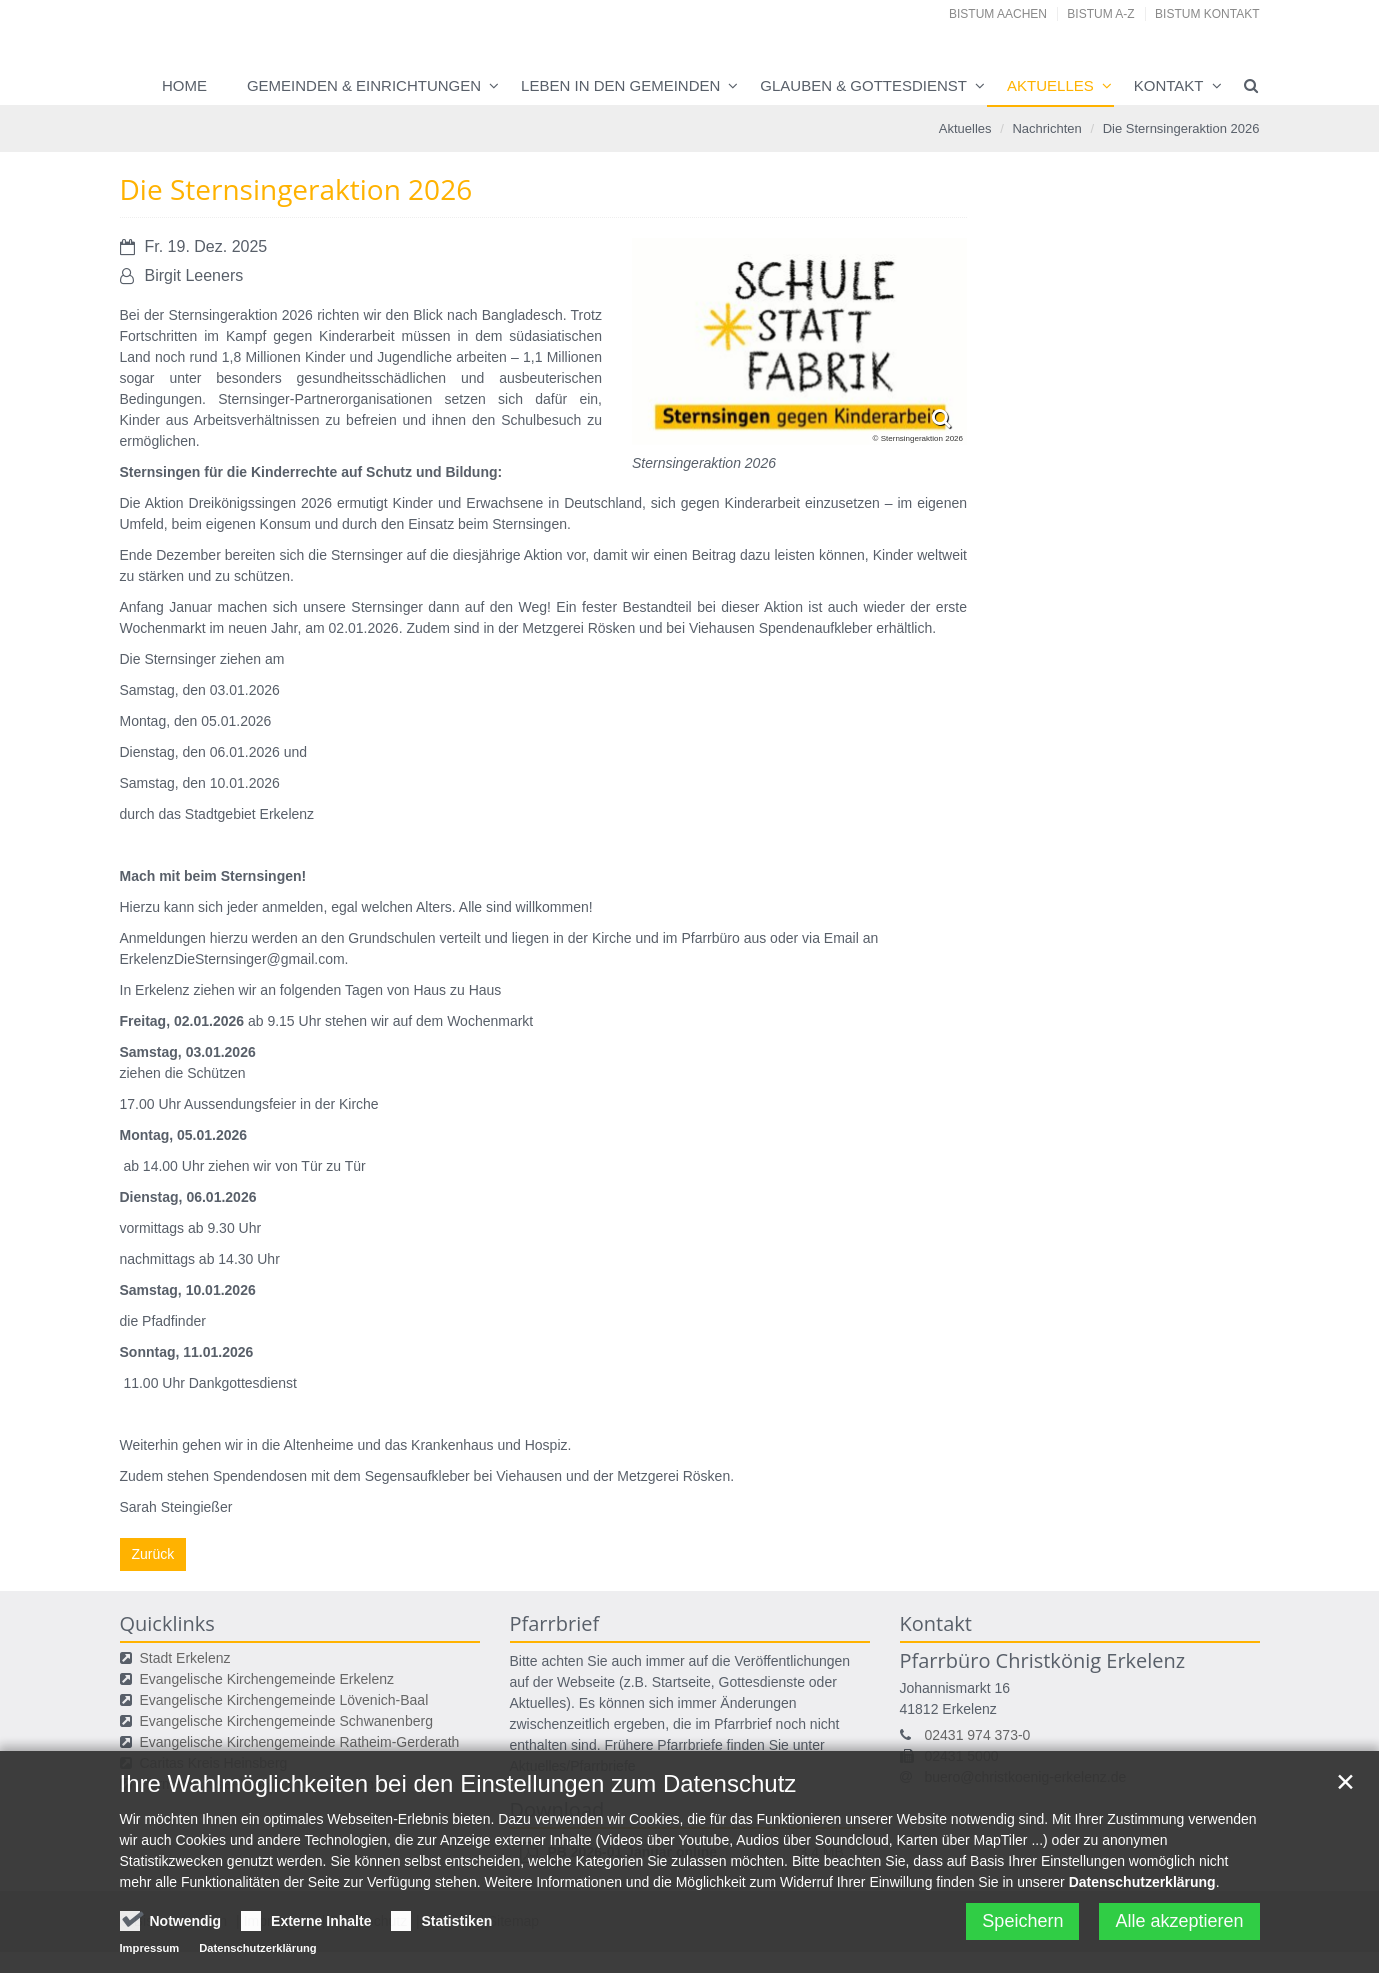  Describe the element at coordinates (1142, 1946) in the screenshot. I see `Datenschutzerklärung` at that location.